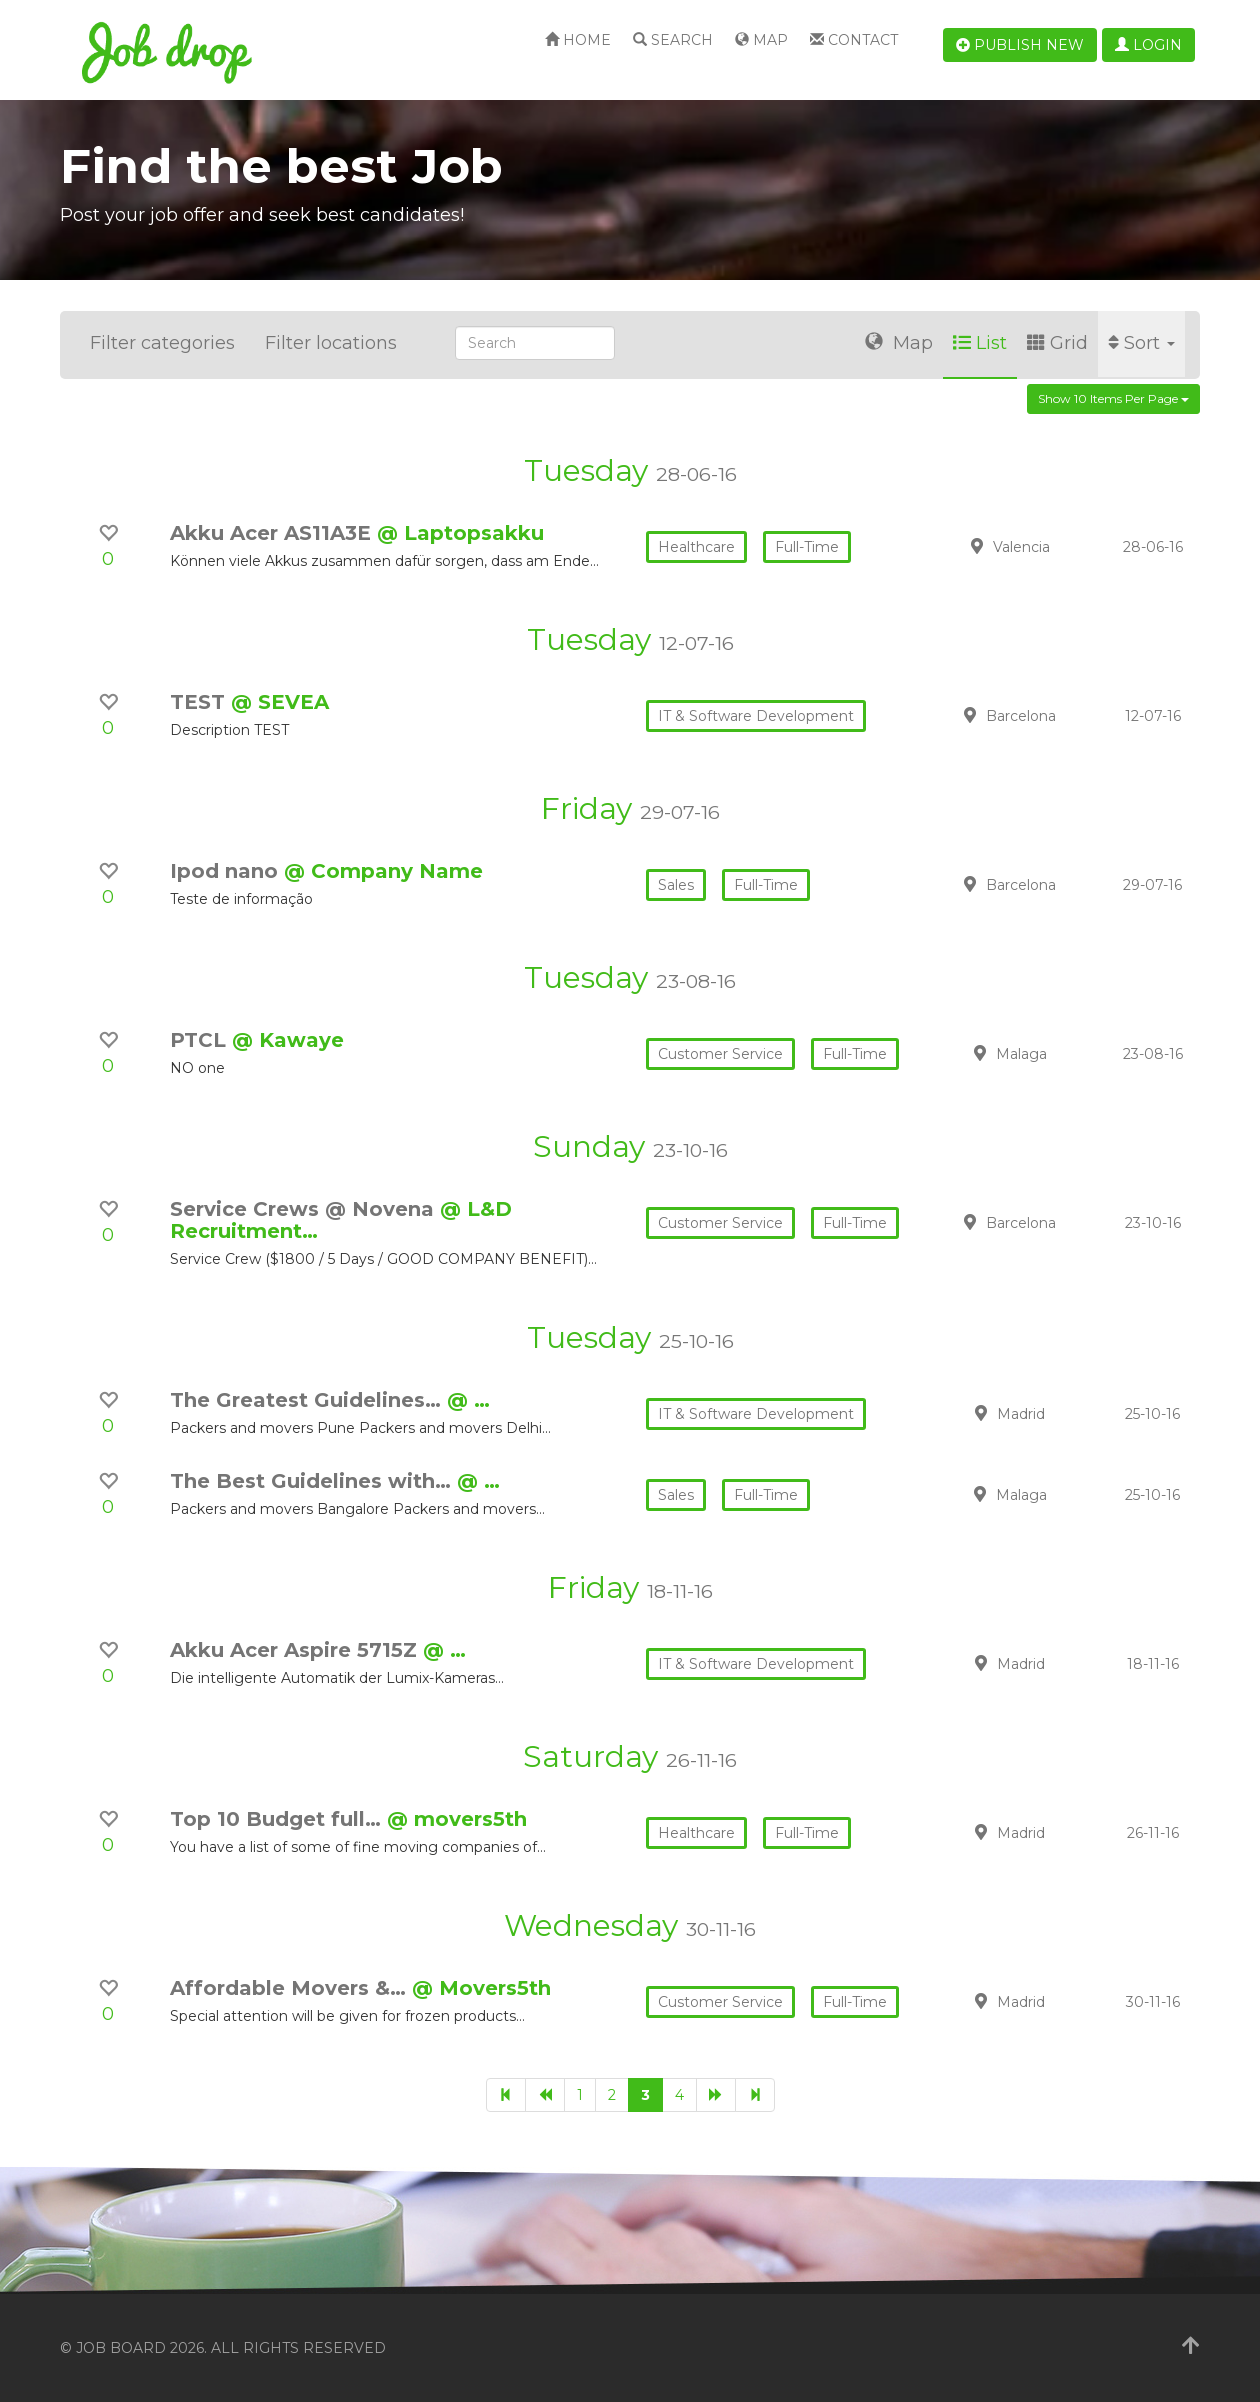 This screenshot has height=2402, width=1260. Describe the element at coordinates (296, 1650) in the screenshot. I see `Akku Acer Aspire 5715Z` at that location.